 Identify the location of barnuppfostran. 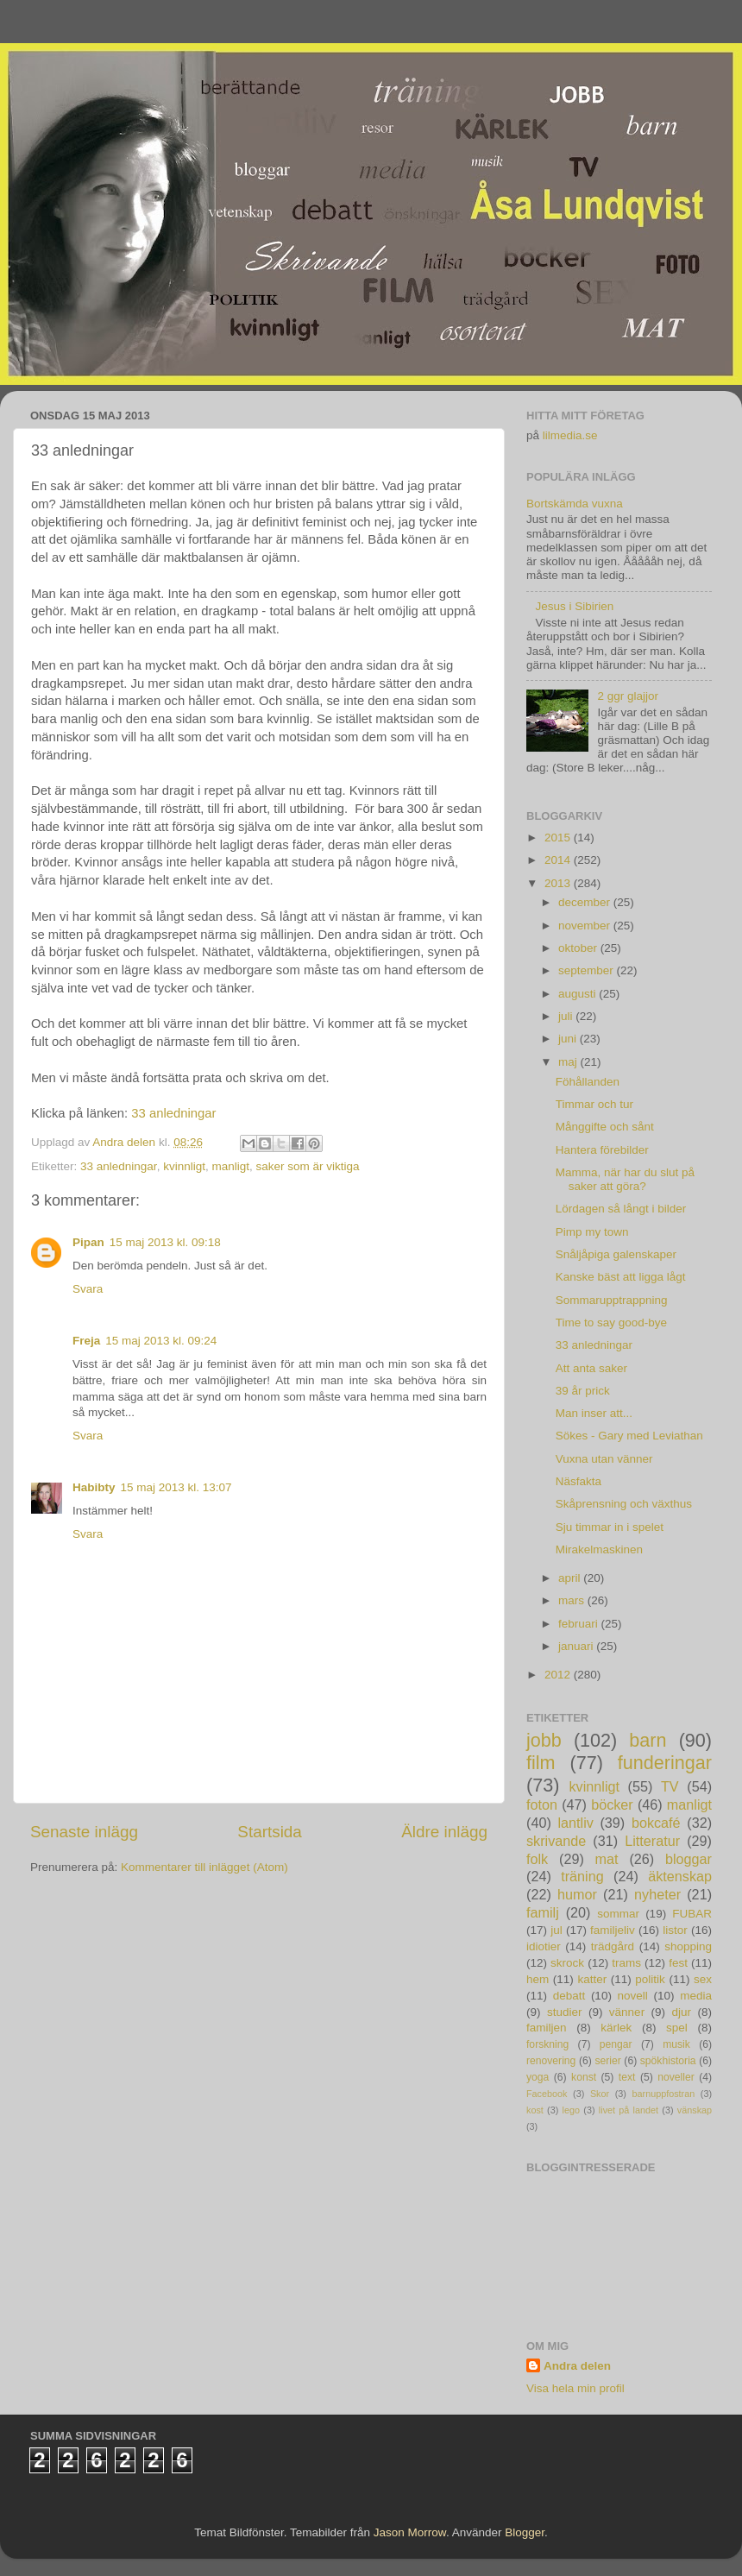
(663, 2093).